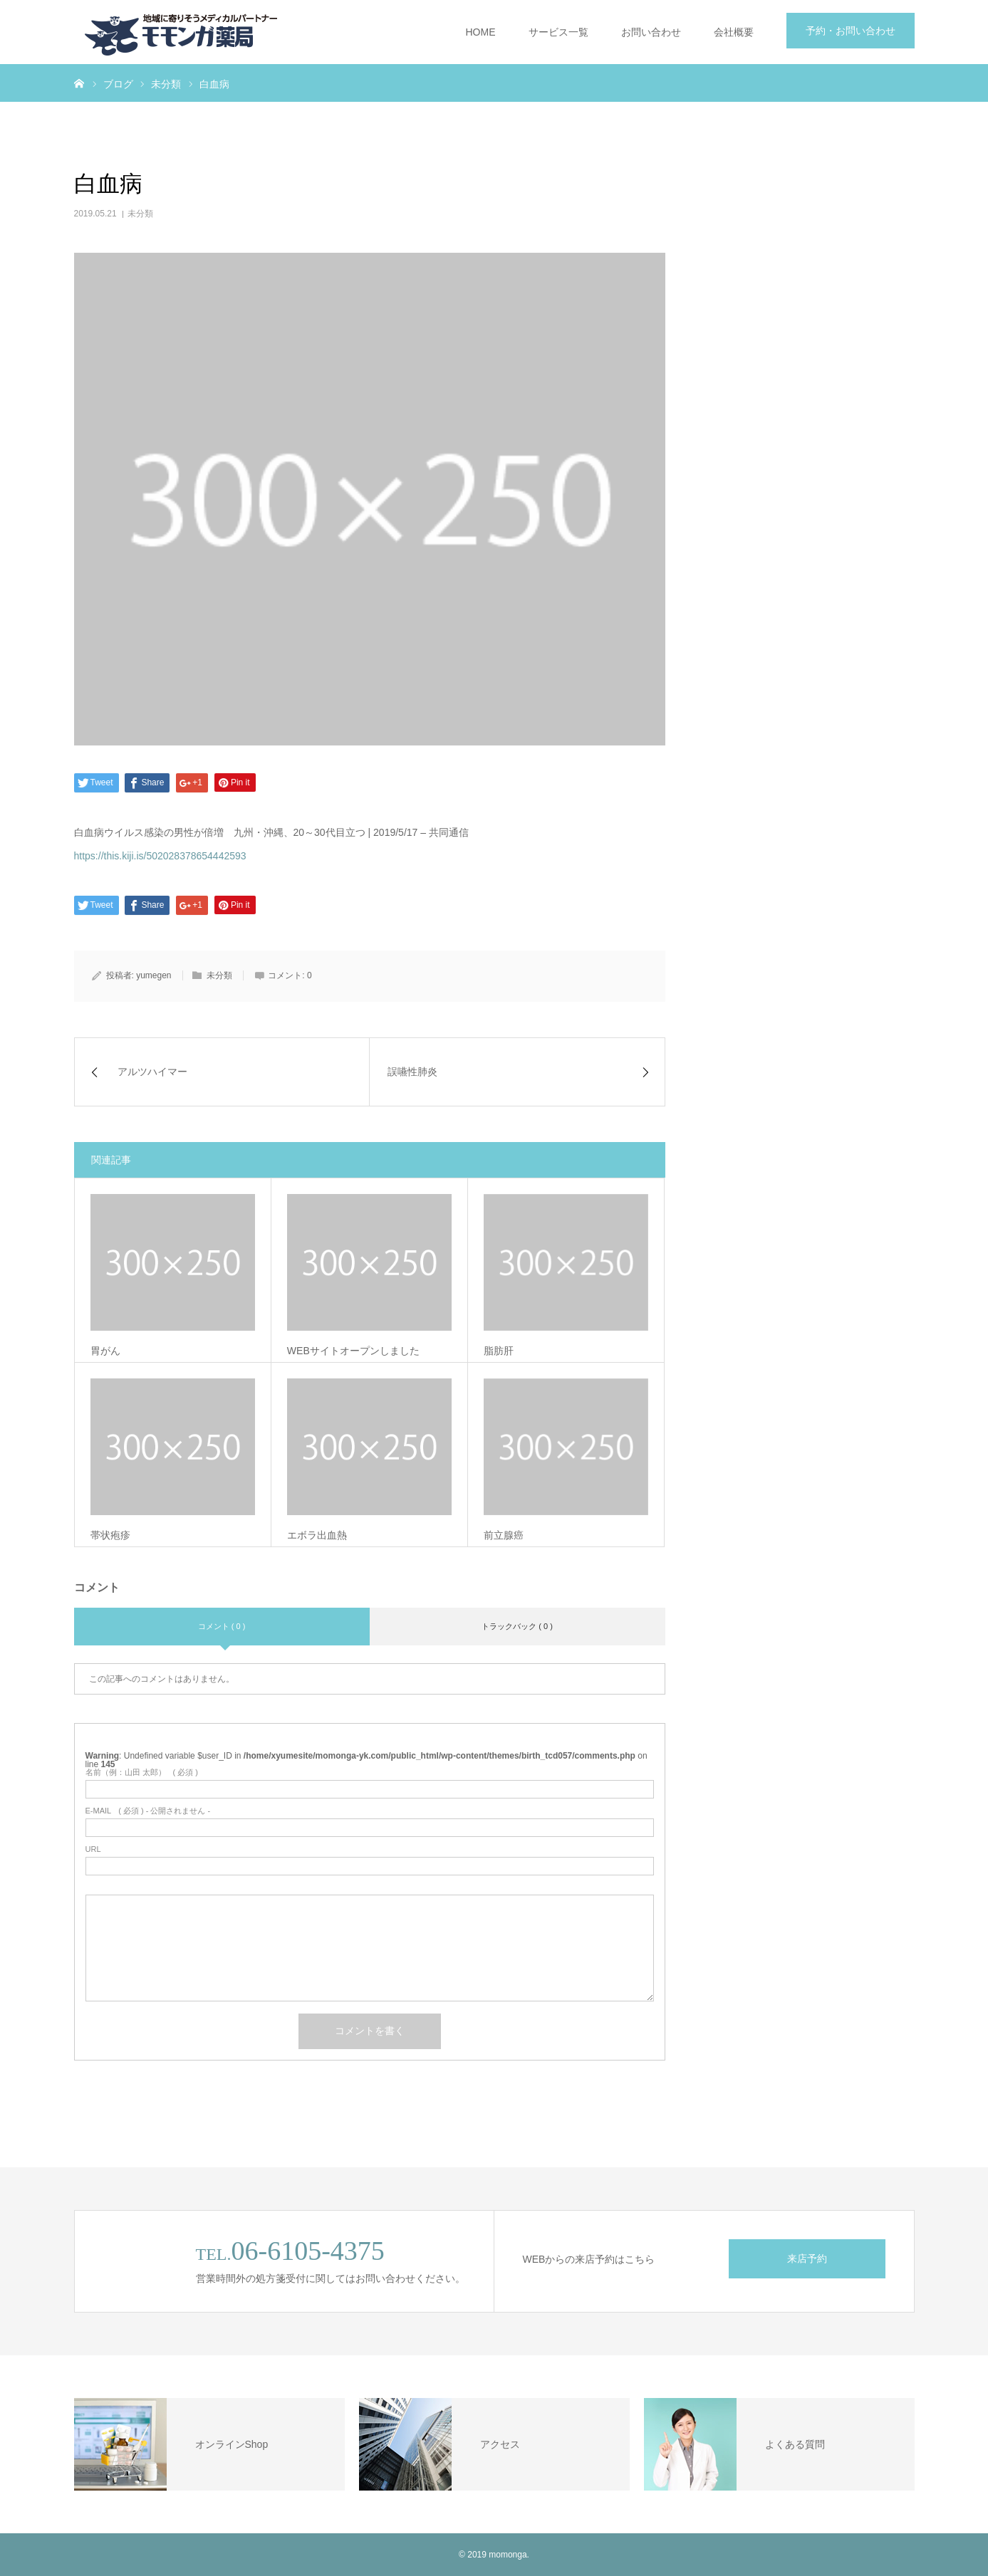 This screenshot has height=2576, width=988. Describe the element at coordinates (317, 1535) in the screenshot. I see `エボラ出血熱` at that location.